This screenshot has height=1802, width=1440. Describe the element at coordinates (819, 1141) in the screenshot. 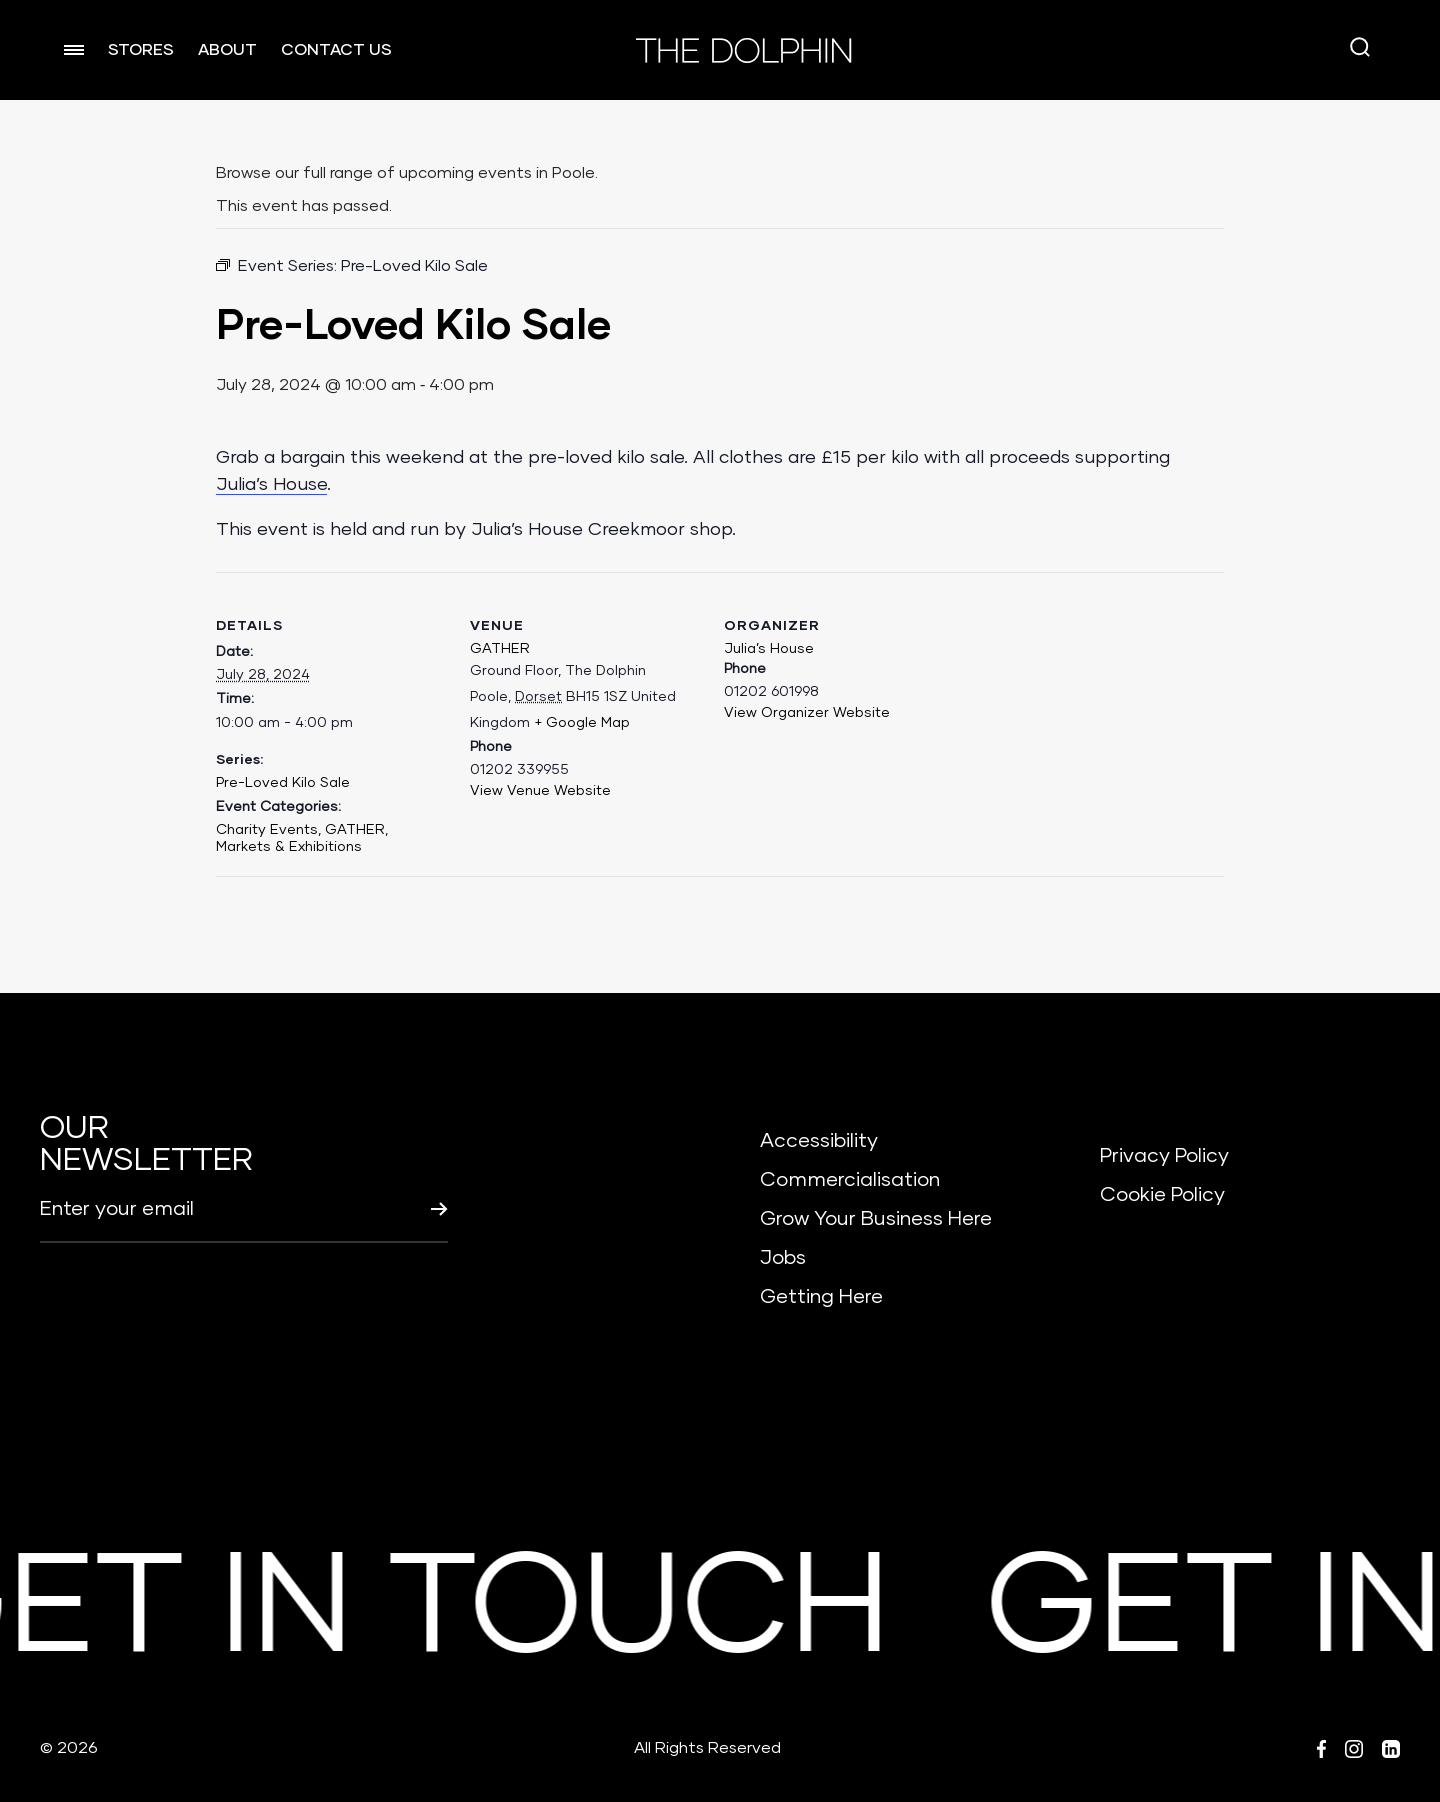

I see `Accessibility` at that location.